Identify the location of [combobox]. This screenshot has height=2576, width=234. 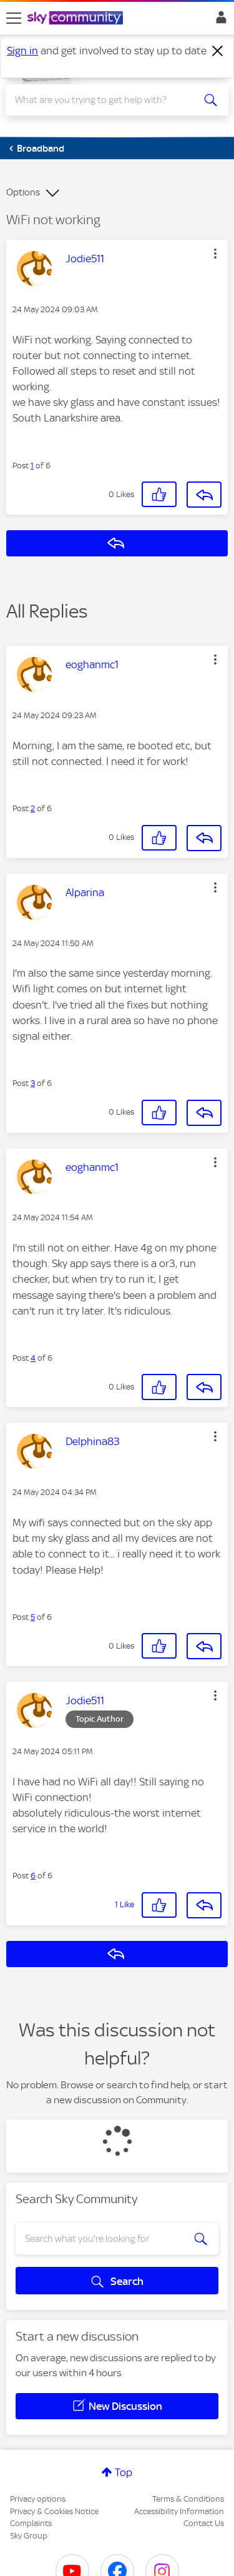
(106, 100).